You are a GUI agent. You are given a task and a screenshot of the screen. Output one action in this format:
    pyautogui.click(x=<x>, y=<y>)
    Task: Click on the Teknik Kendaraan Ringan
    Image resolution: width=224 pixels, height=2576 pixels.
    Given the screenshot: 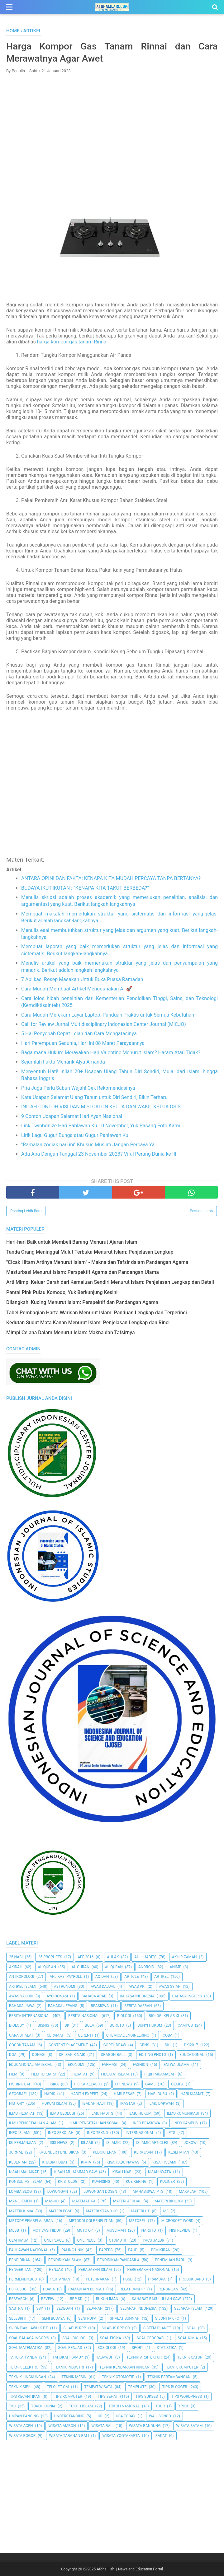 What is the action you would take?
    pyautogui.click(x=124, y=2367)
    